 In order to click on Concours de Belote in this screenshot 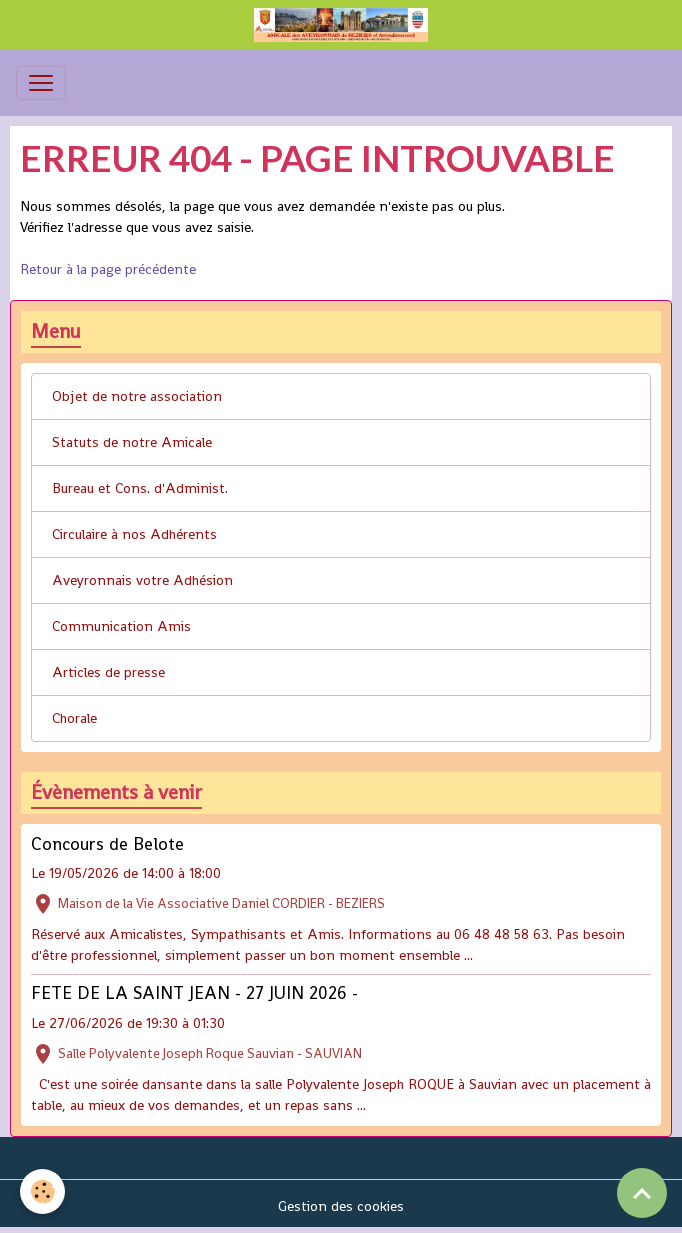, I will do `click(107, 844)`.